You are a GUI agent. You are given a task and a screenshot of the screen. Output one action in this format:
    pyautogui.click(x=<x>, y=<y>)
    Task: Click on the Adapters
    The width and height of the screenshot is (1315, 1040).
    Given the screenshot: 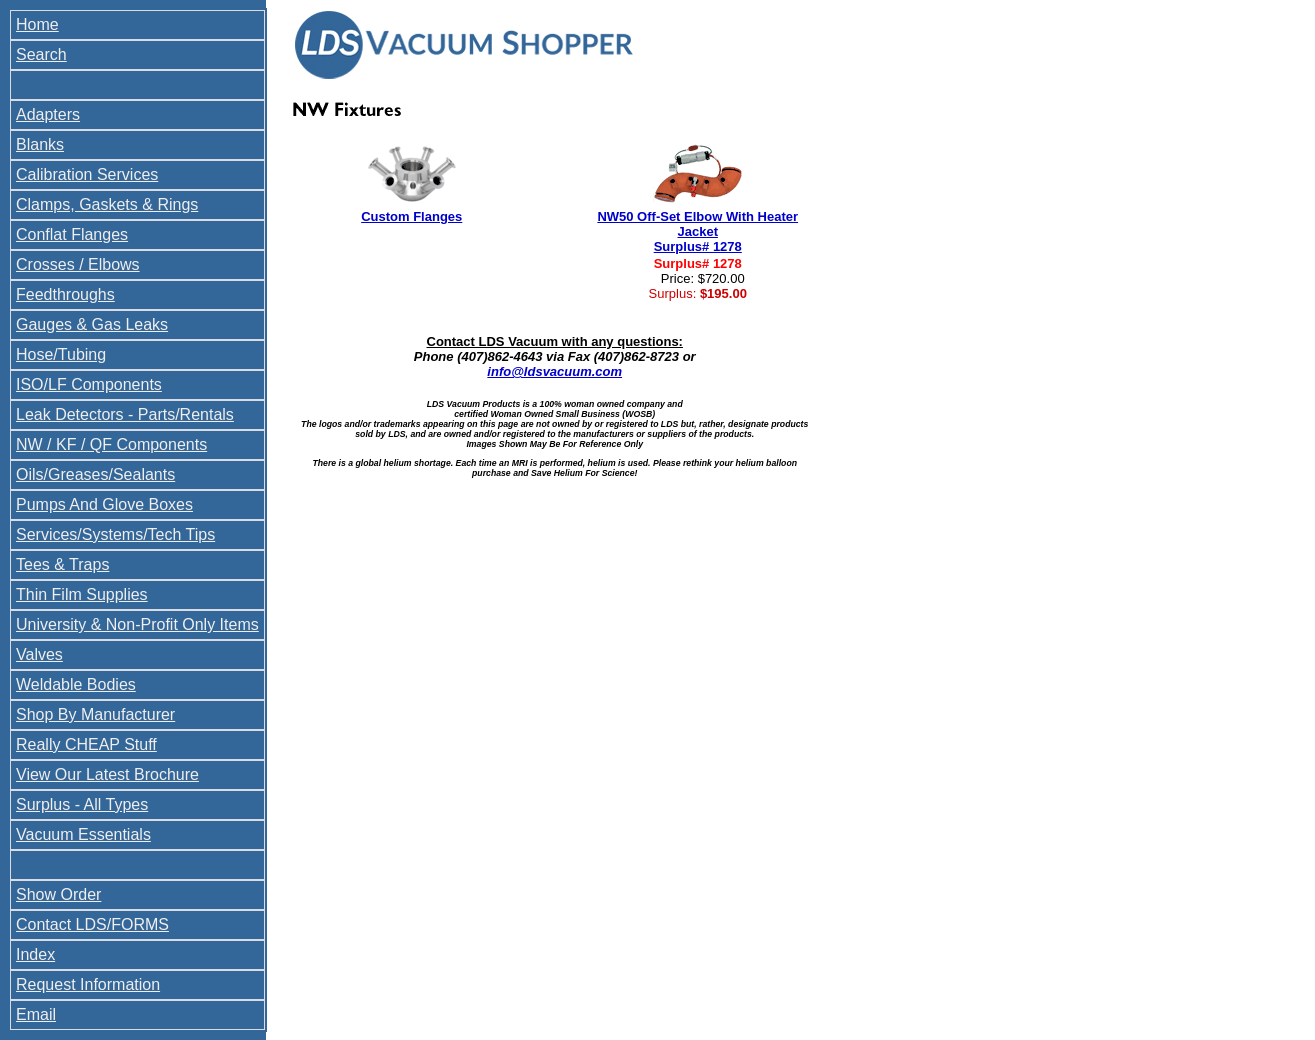 What is the action you would take?
    pyautogui.click(x=48, y=114)
    